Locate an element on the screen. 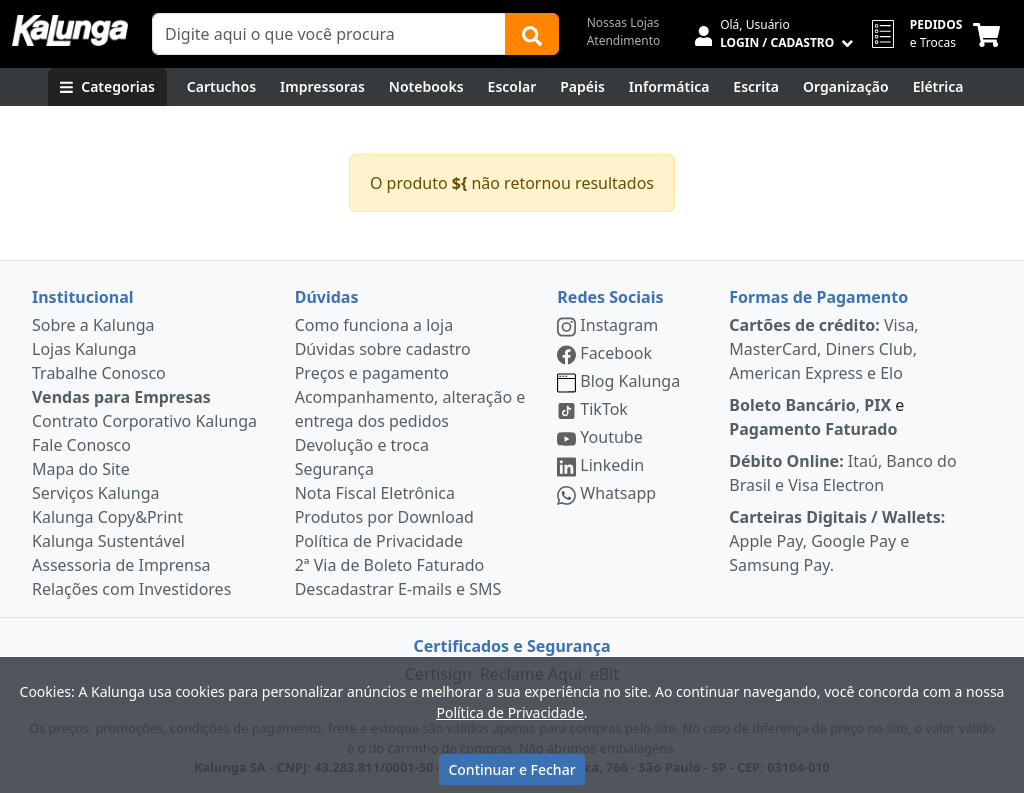 The image size is (1024, 793). Assessoria de Imprensa is located at coordinates (121, 565).